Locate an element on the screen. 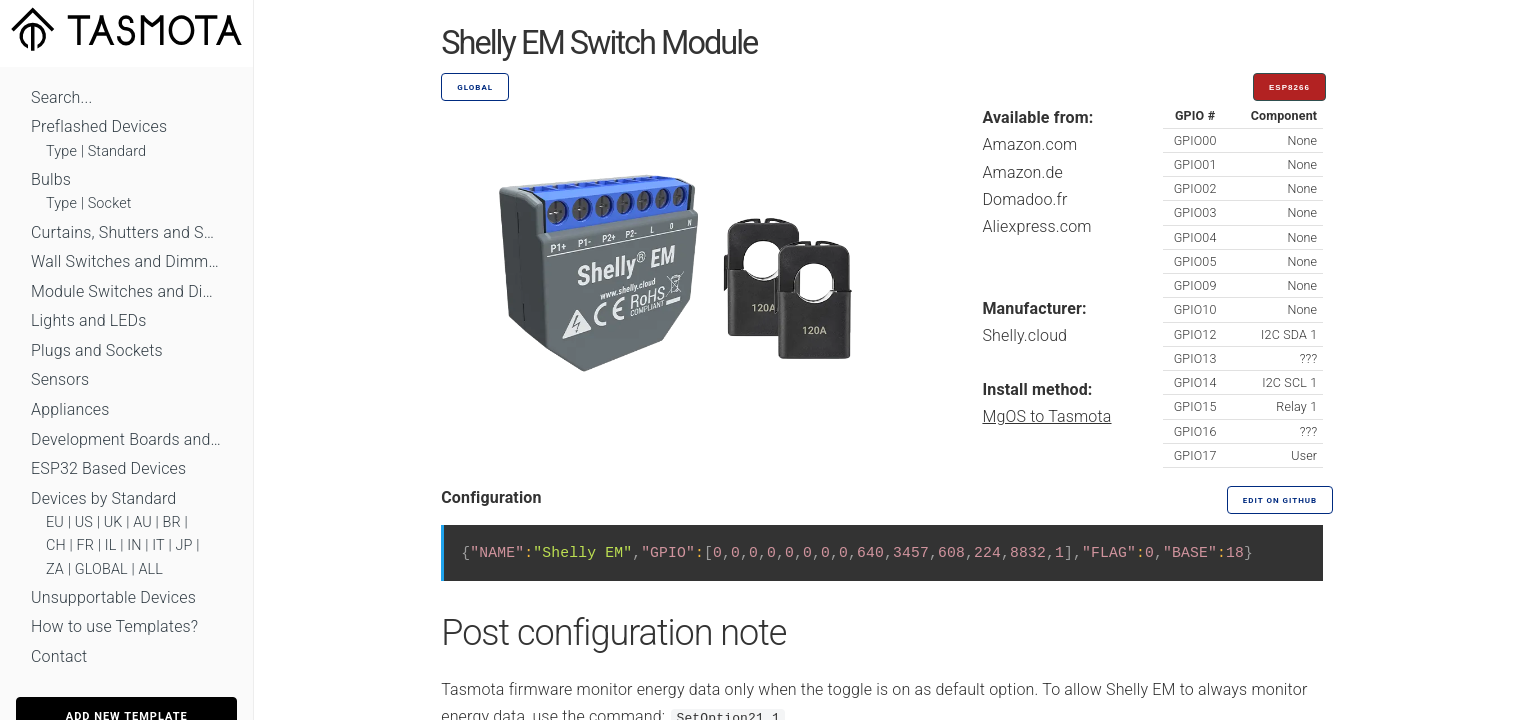 The image size is (1526, 720). US is located at coordinates (84, 522).